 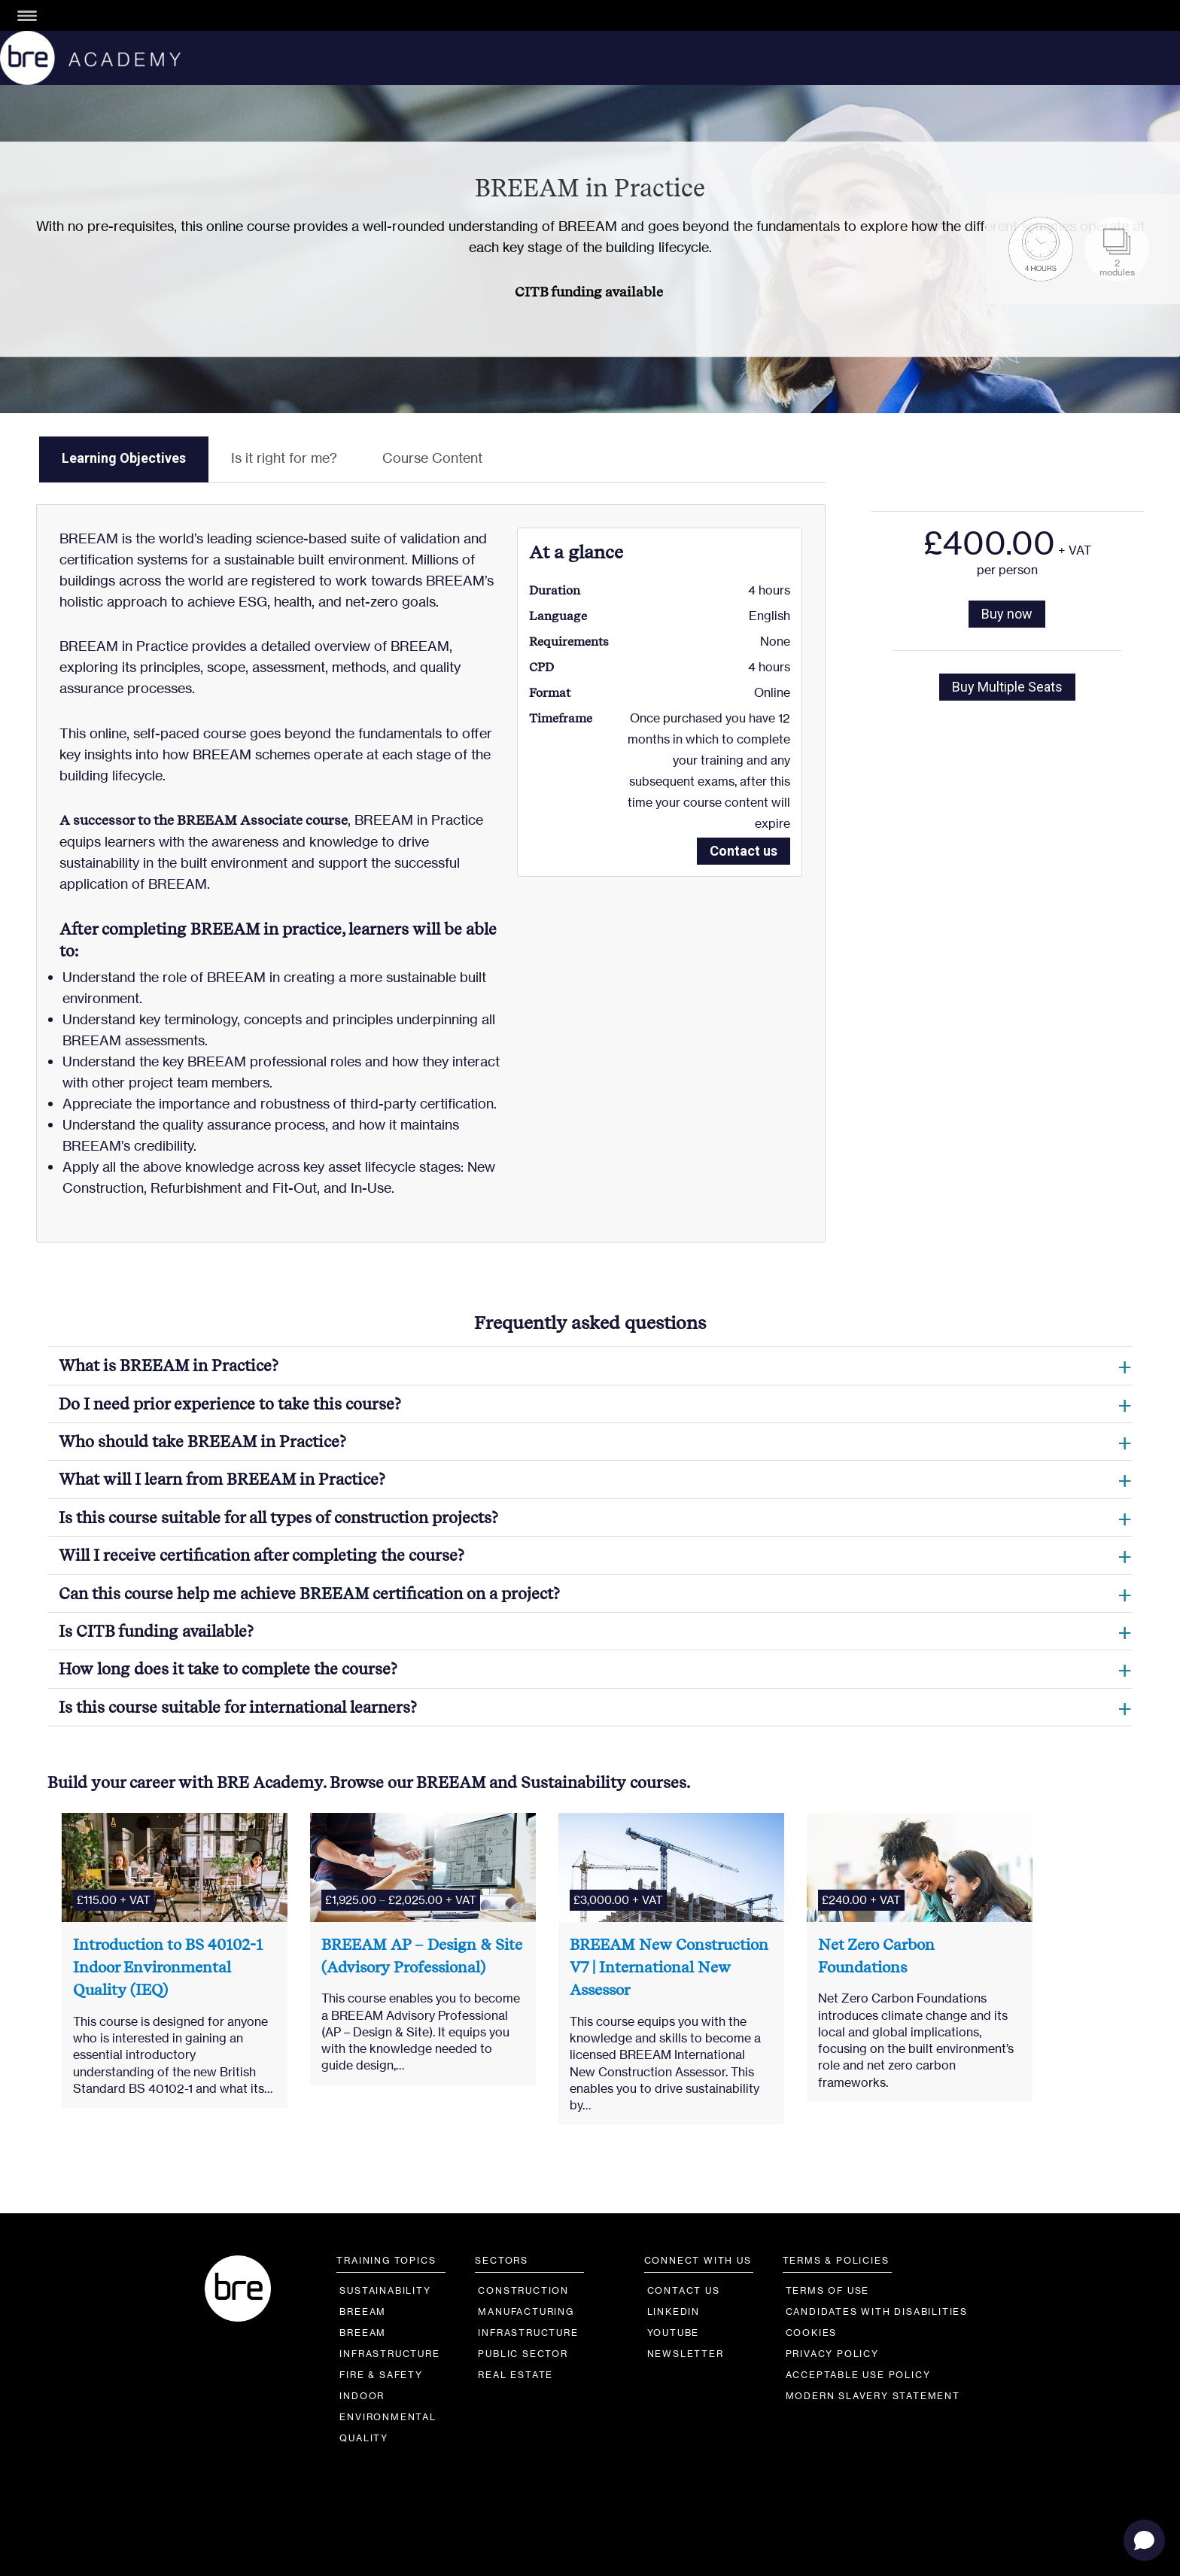 What do you see at coordinates (743, 851) in the screenshot?
I see `Contact us` at bounding box center [743, 851].